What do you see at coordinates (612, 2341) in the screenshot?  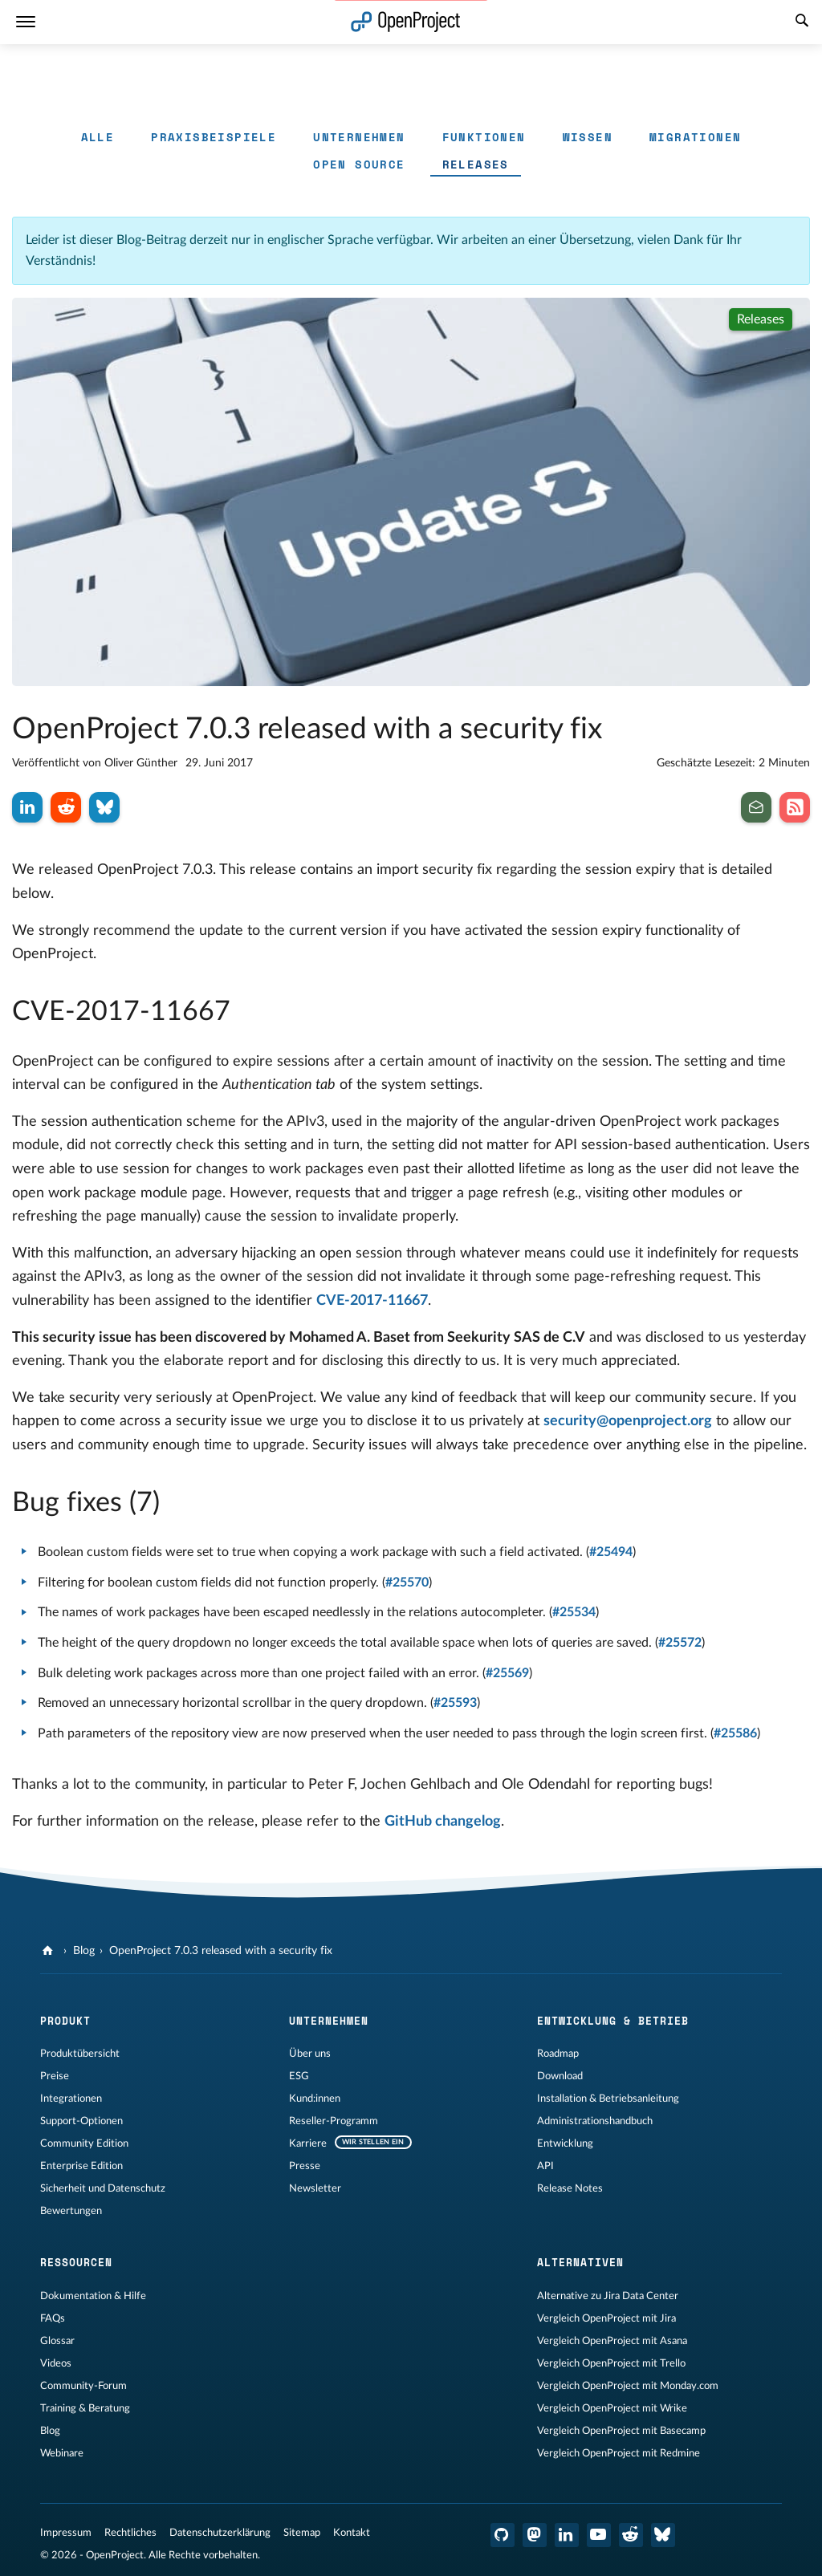 I see `Vergleich OpenProject mit Asana` at bounding box center [612, 2341].